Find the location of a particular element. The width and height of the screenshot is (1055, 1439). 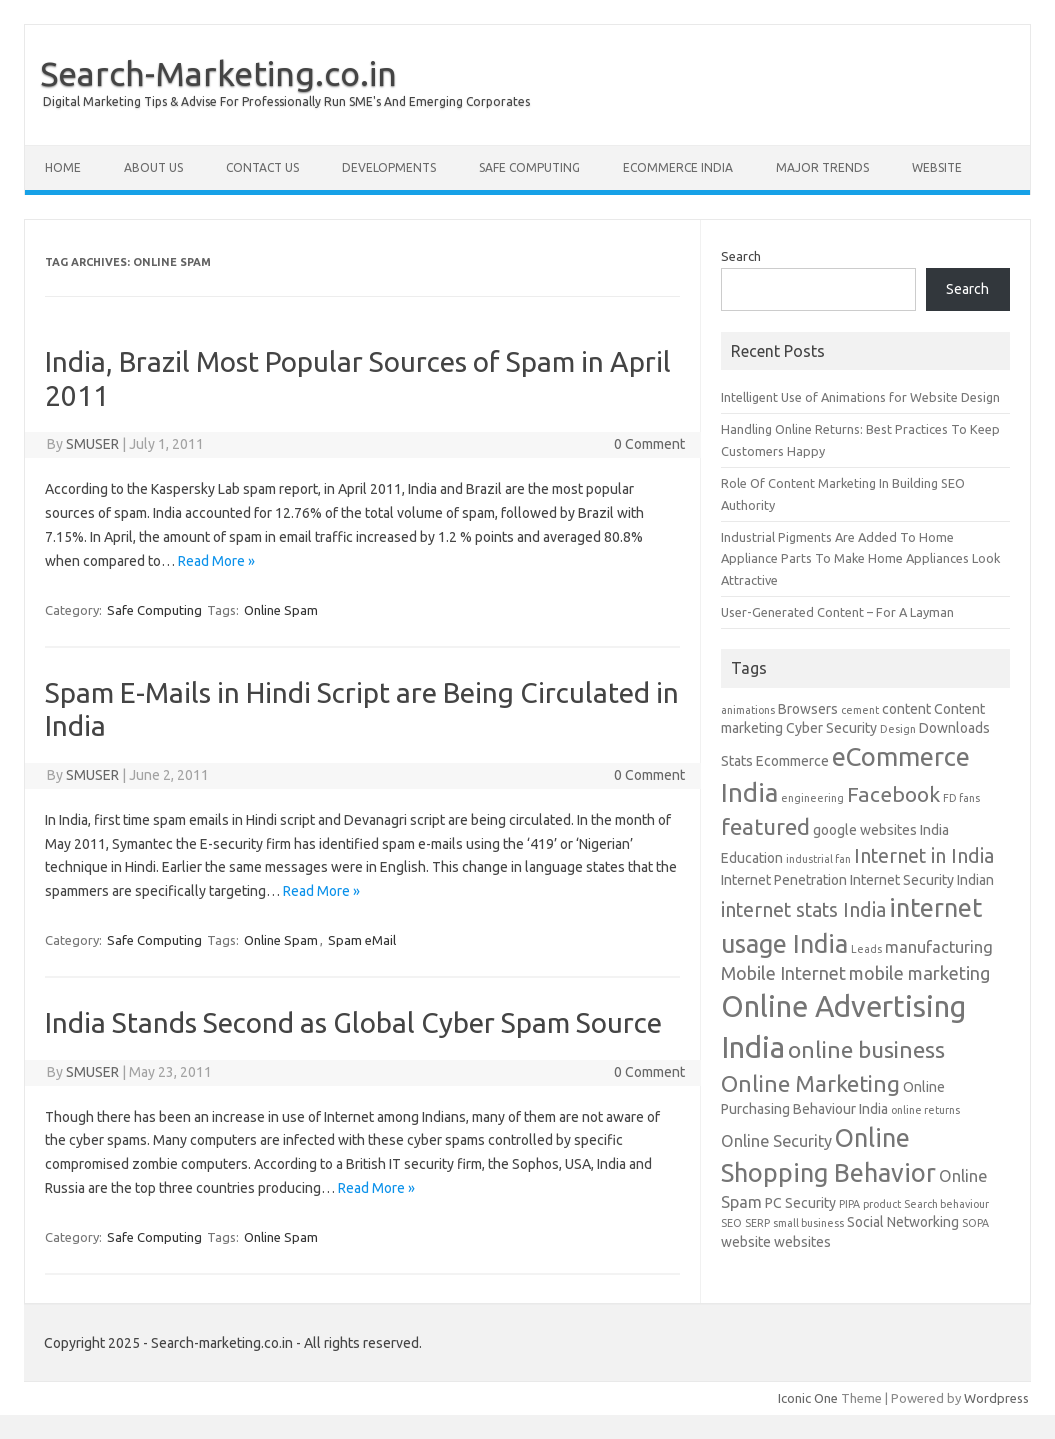

Design [Design (1 item)] is located at coordinates (898, 729).